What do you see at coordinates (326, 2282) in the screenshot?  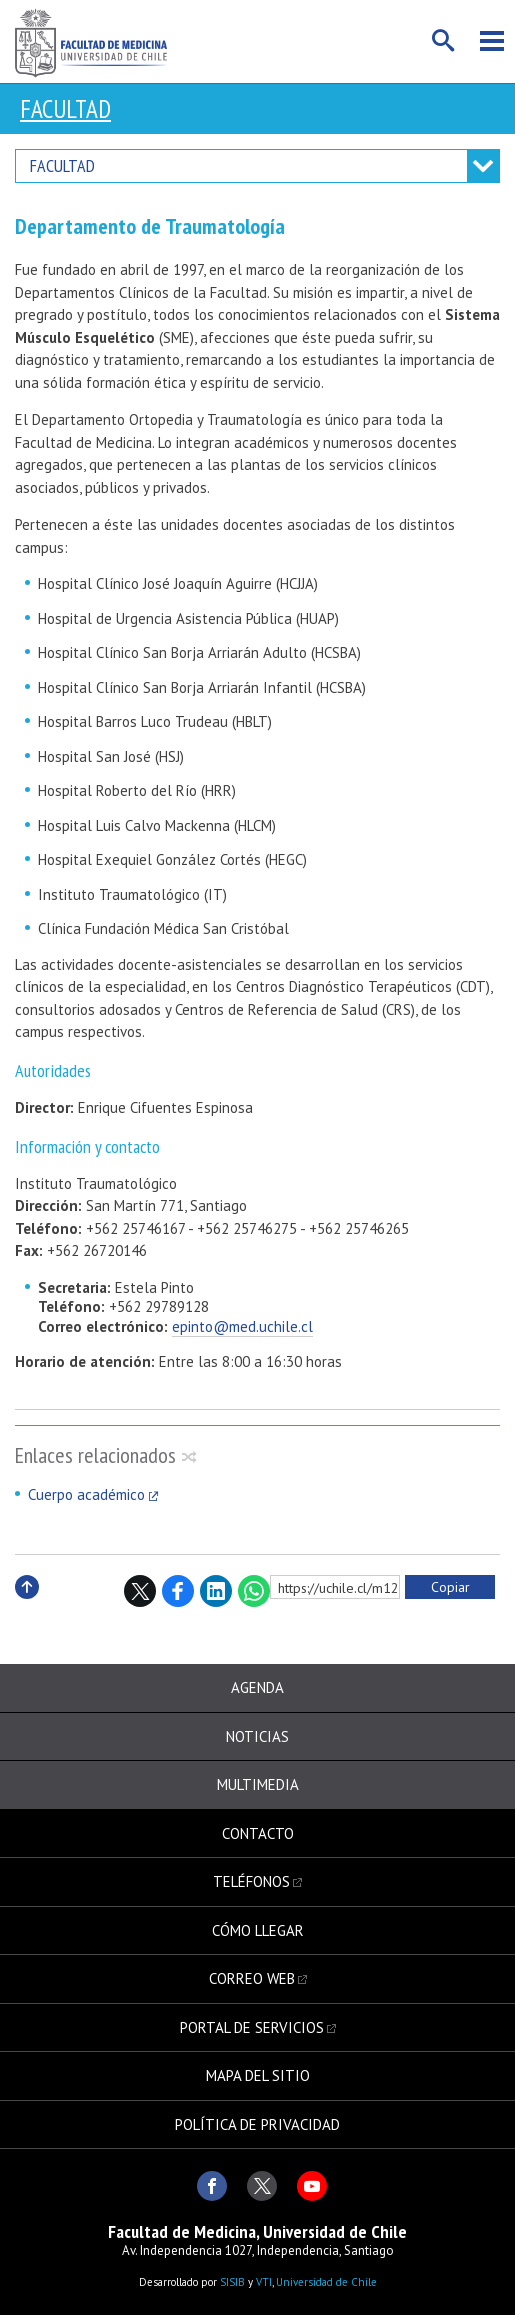 I see `Universidad de Chile` at bounding box center [326, 2282].